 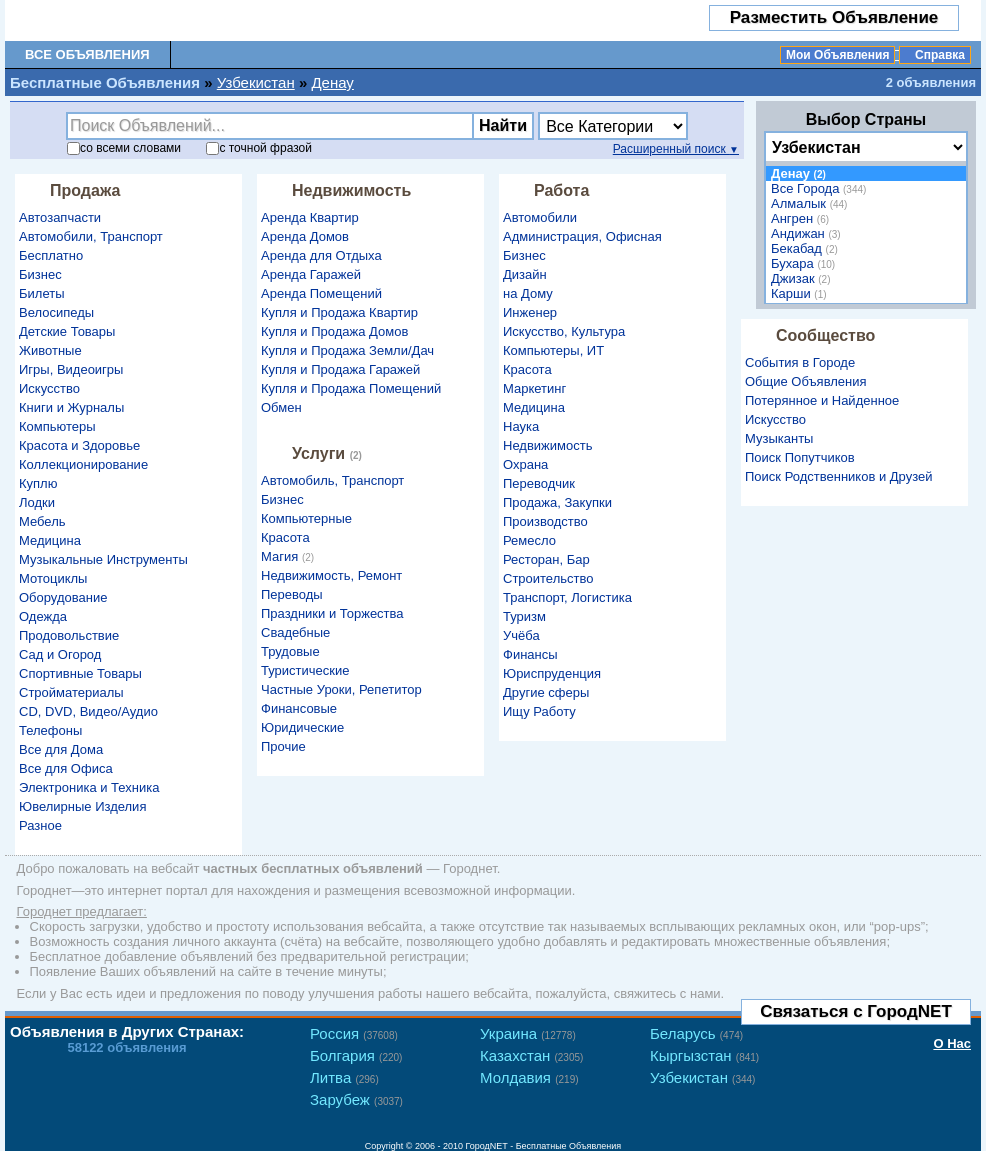 I want to click on Спортивные Товары, so click(x=80, y=673).